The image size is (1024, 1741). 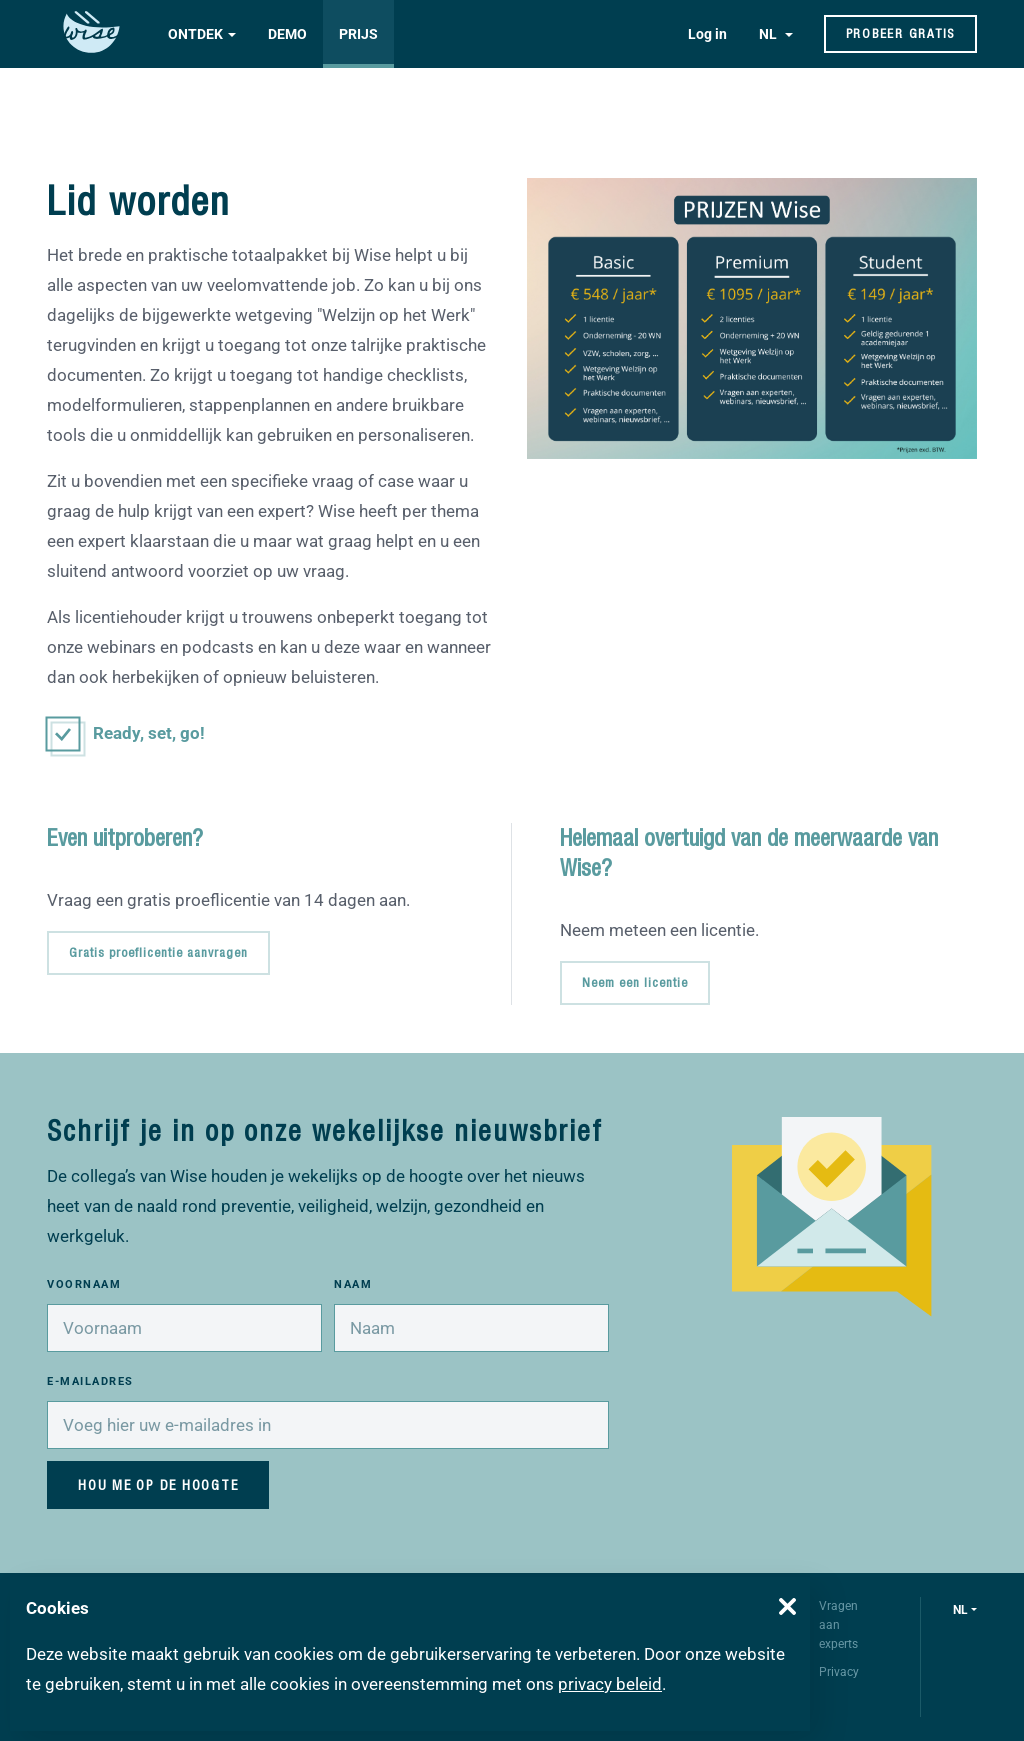 I want to click on Vragen aan experts, so click(x=838, y=1625).